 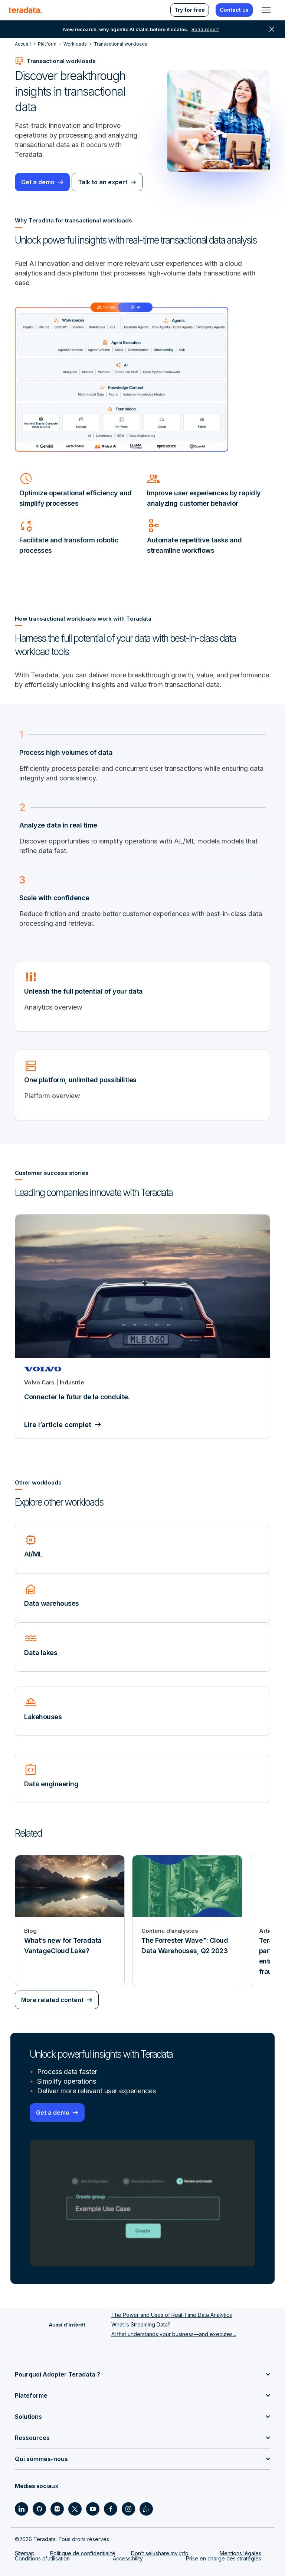 I want to click on Mentions légales, so click(x=240, y=2553).